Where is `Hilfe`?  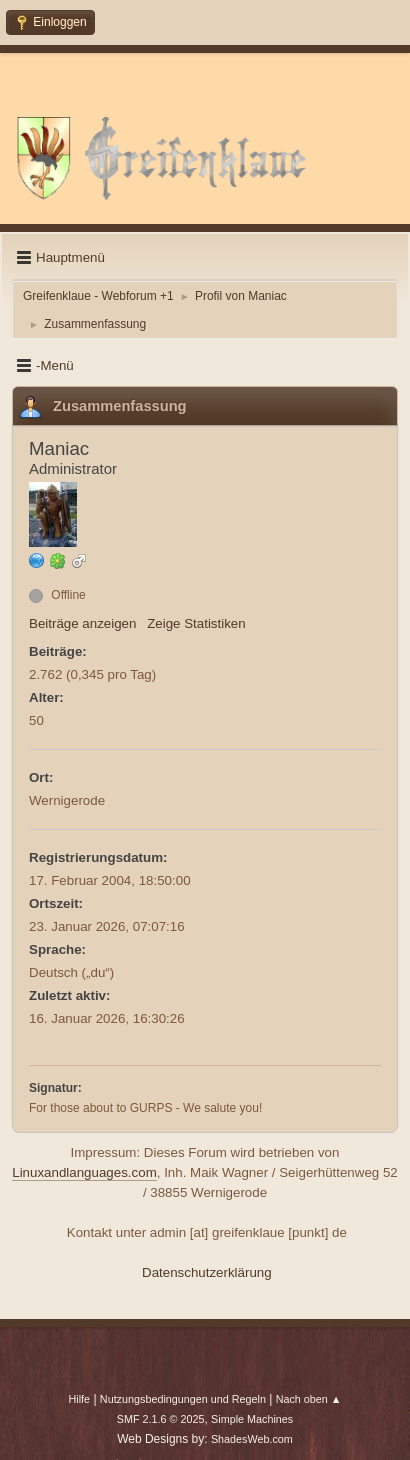
Hilfe is located at coordinates (79, 1399).